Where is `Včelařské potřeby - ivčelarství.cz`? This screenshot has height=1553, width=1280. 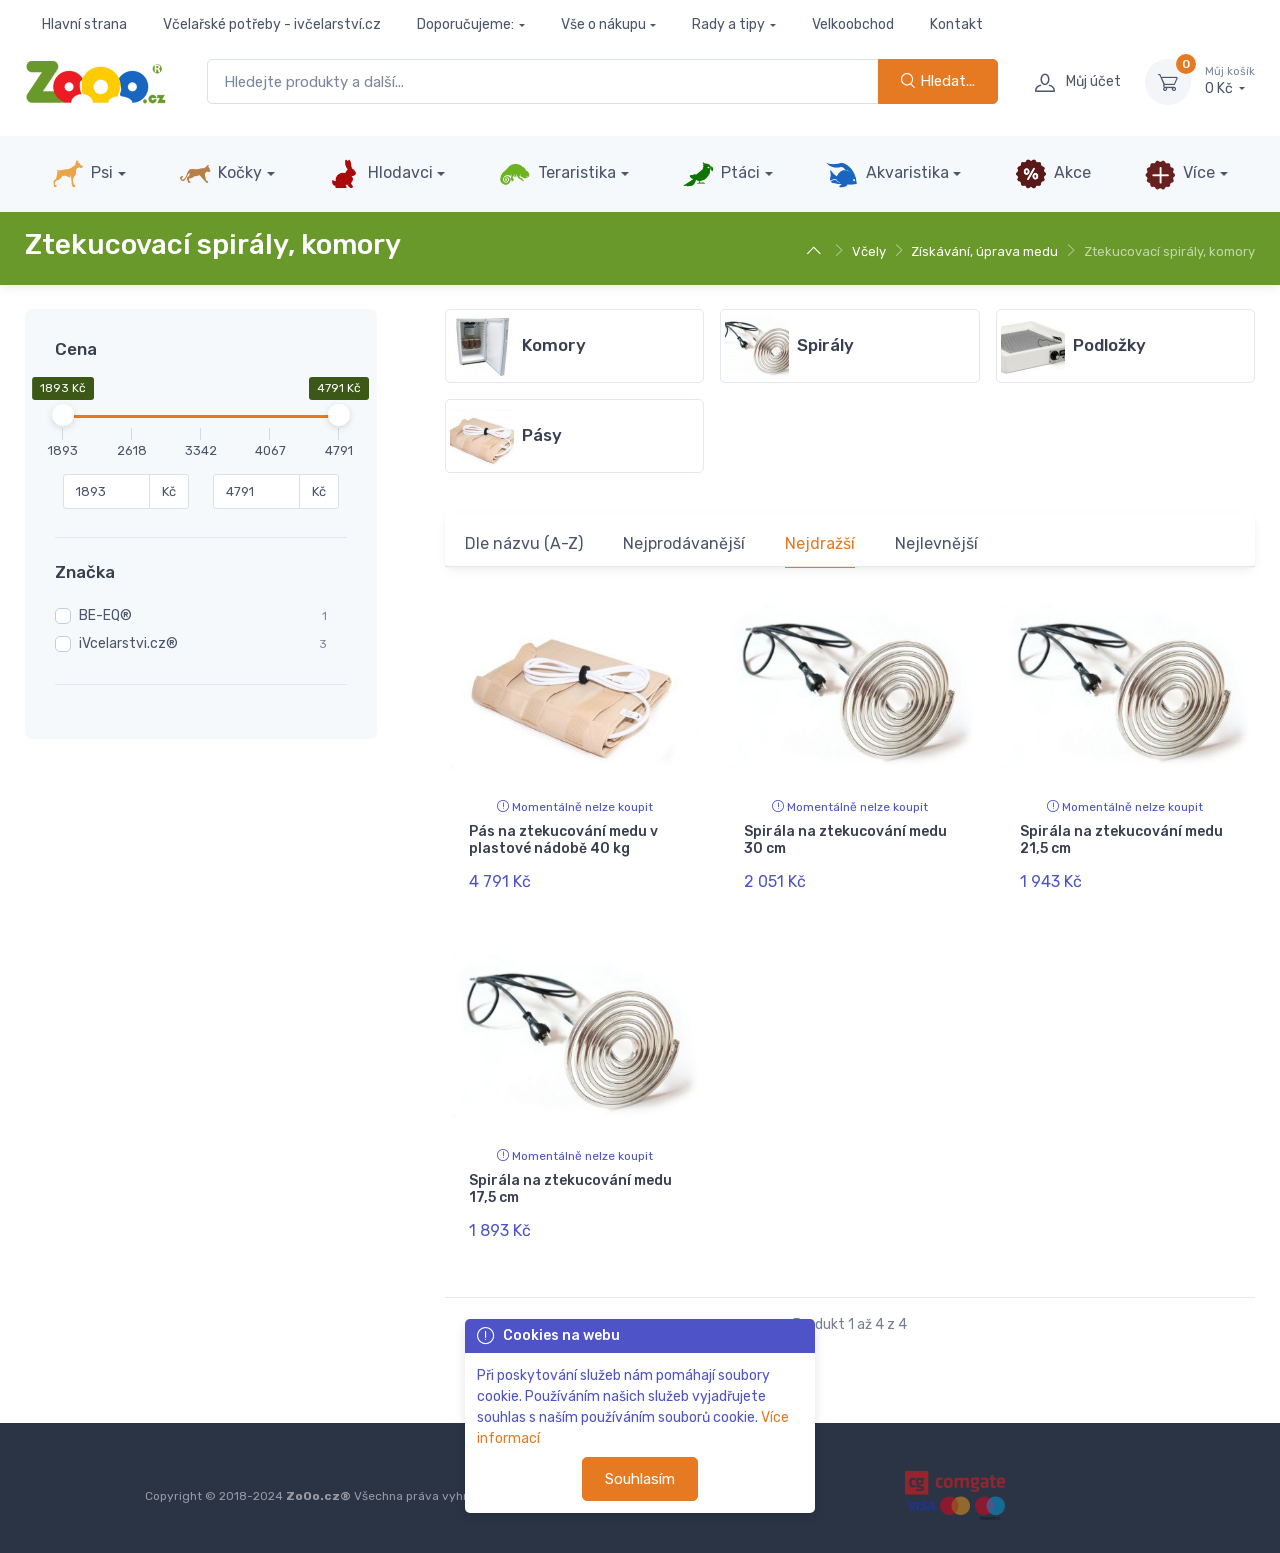
Včelařské potřeby - ivčelarství.cz is located at coordinates (272, 24).